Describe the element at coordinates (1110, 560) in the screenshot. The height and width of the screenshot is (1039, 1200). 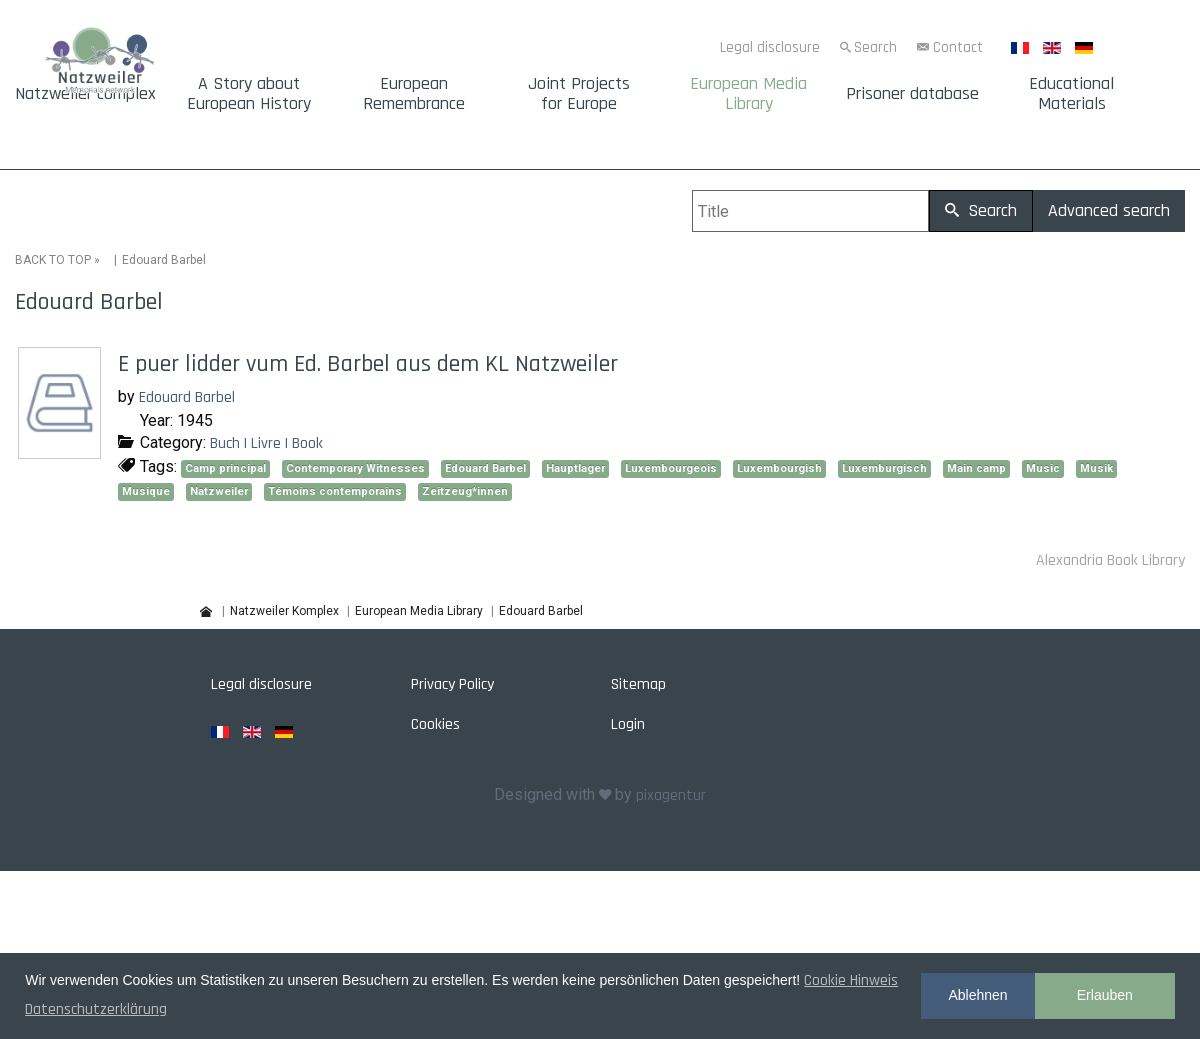
I see `Alexandria Book Library` at that location.